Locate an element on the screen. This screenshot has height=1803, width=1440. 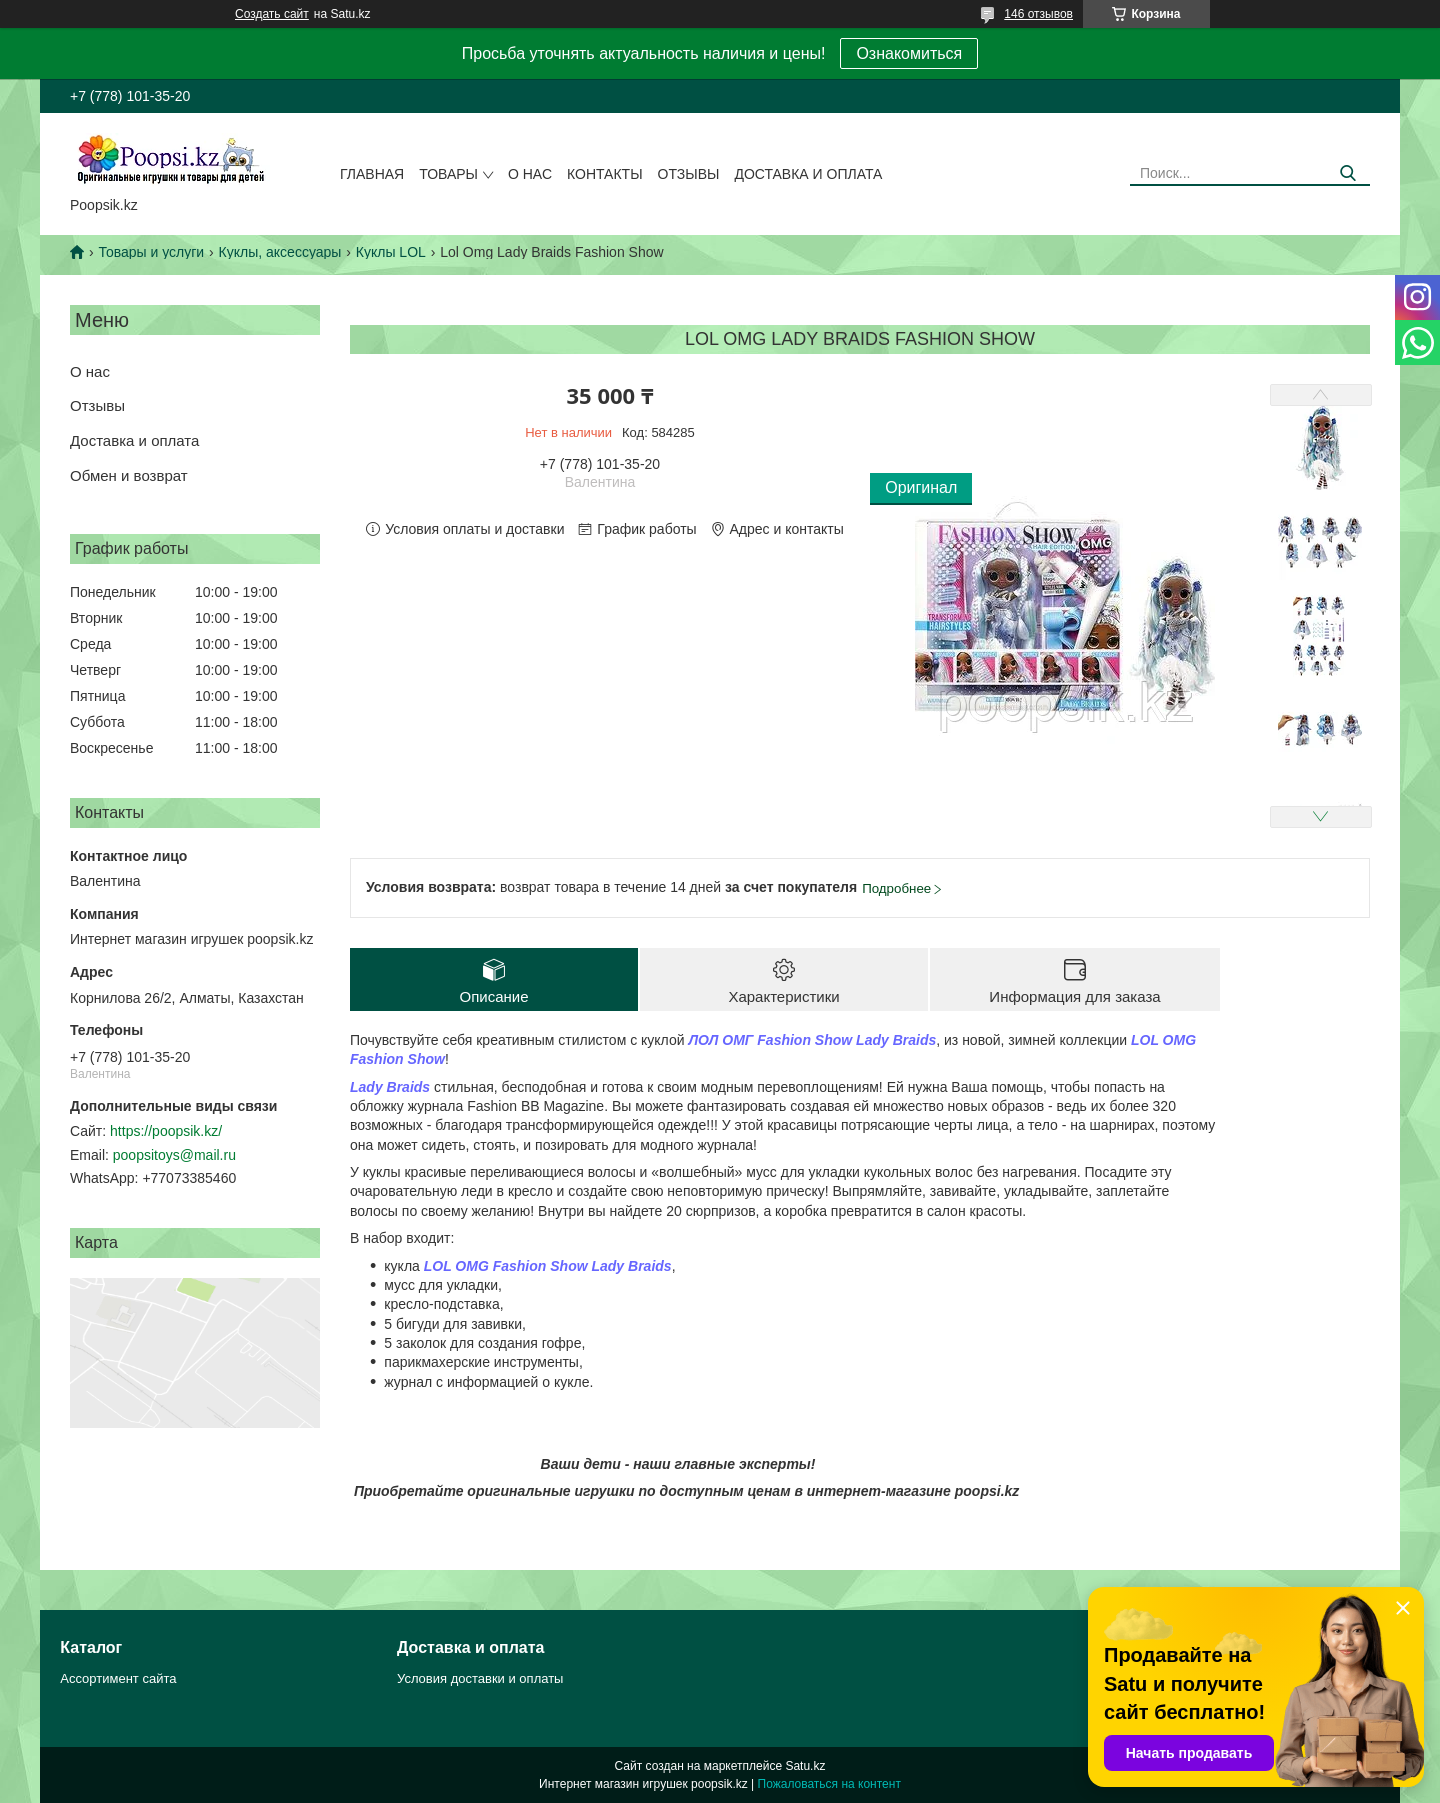
Отзывы is located at coordinates (689, 174).